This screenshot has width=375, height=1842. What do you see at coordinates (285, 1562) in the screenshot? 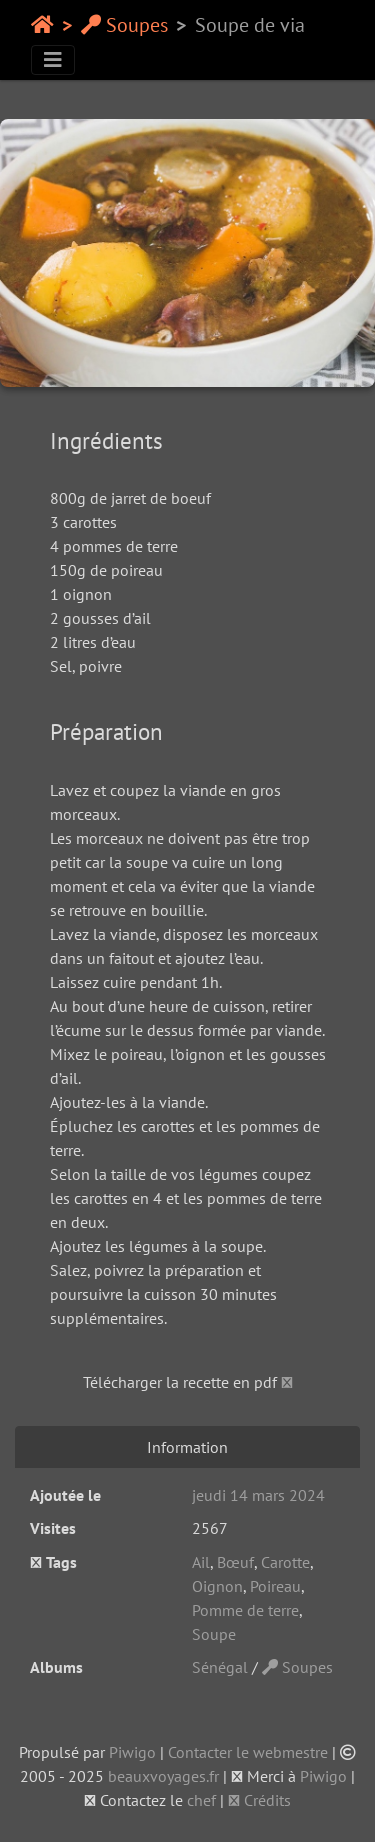
I see `Carotte` at bounding box center [285, 1562].